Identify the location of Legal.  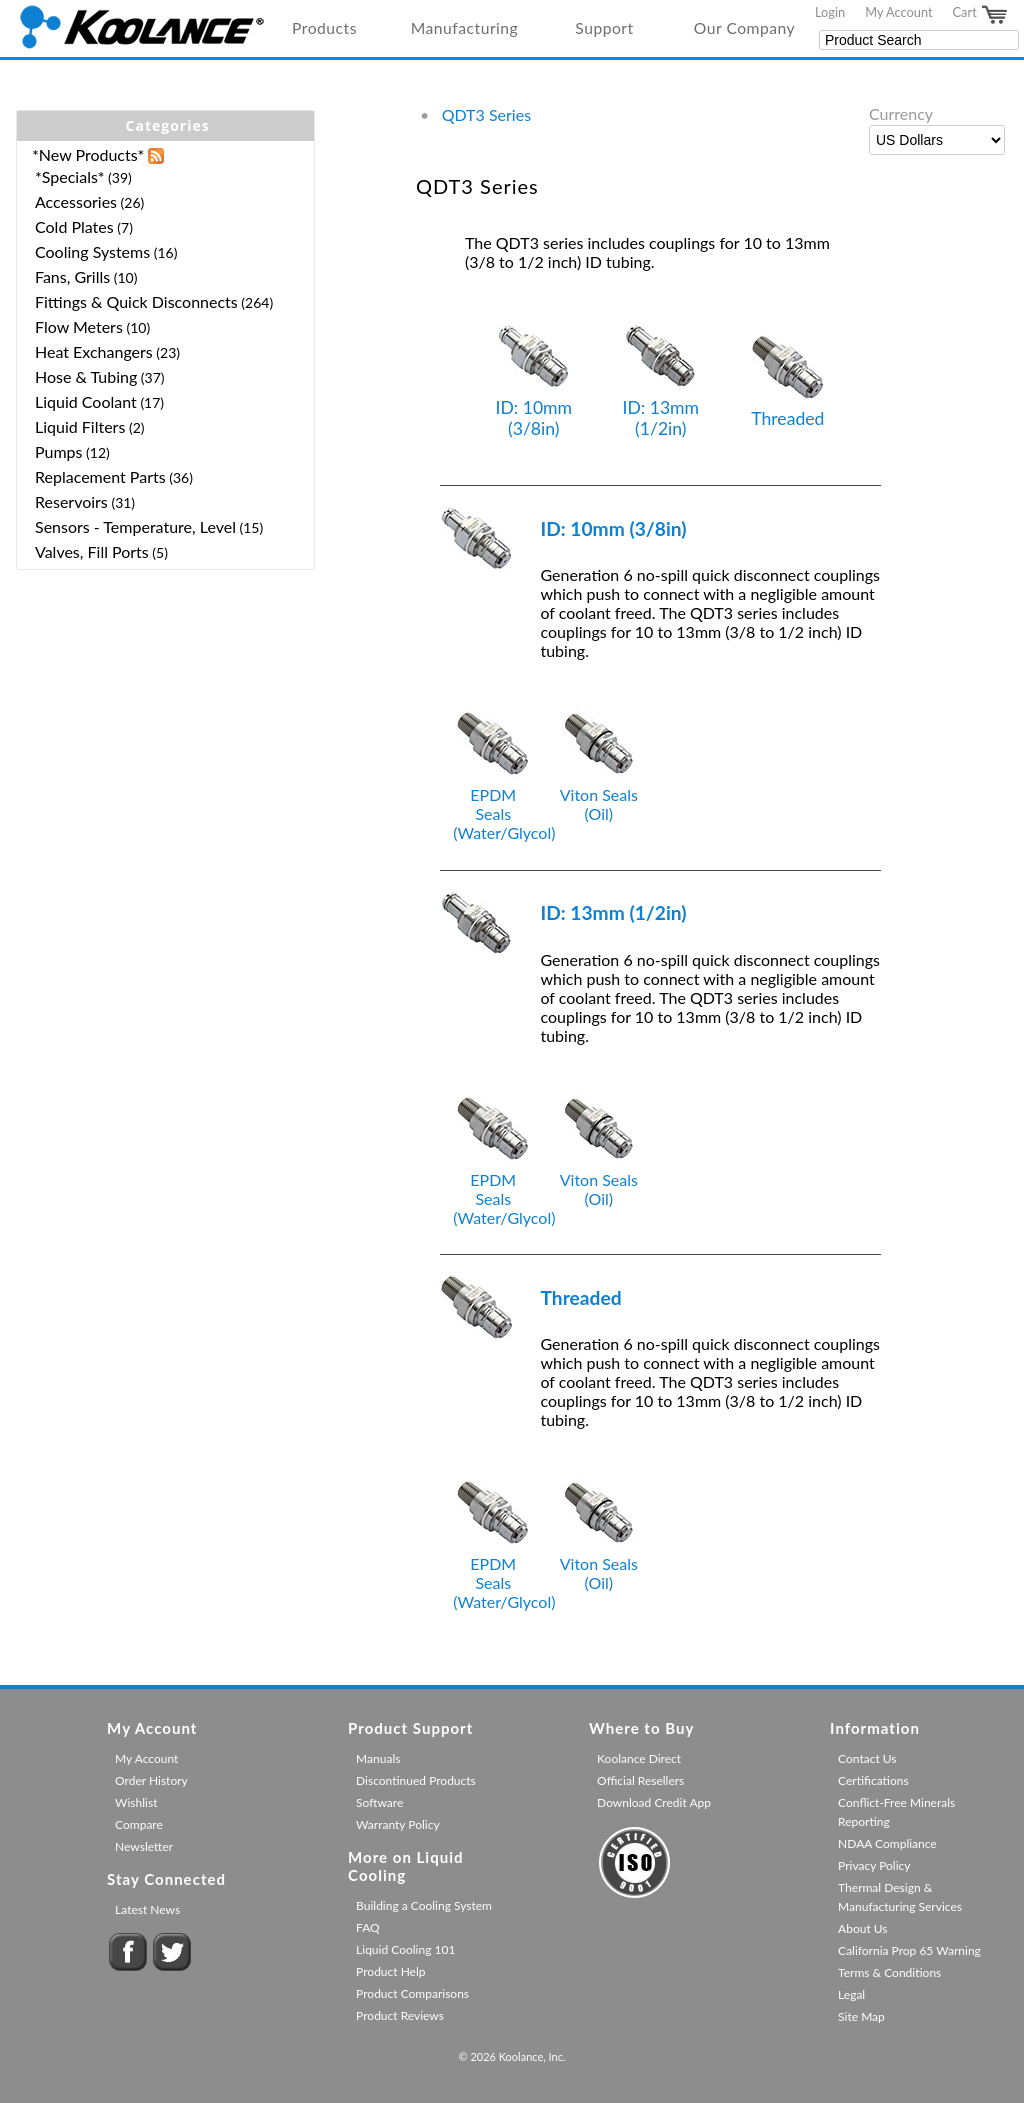
(851, 1994).